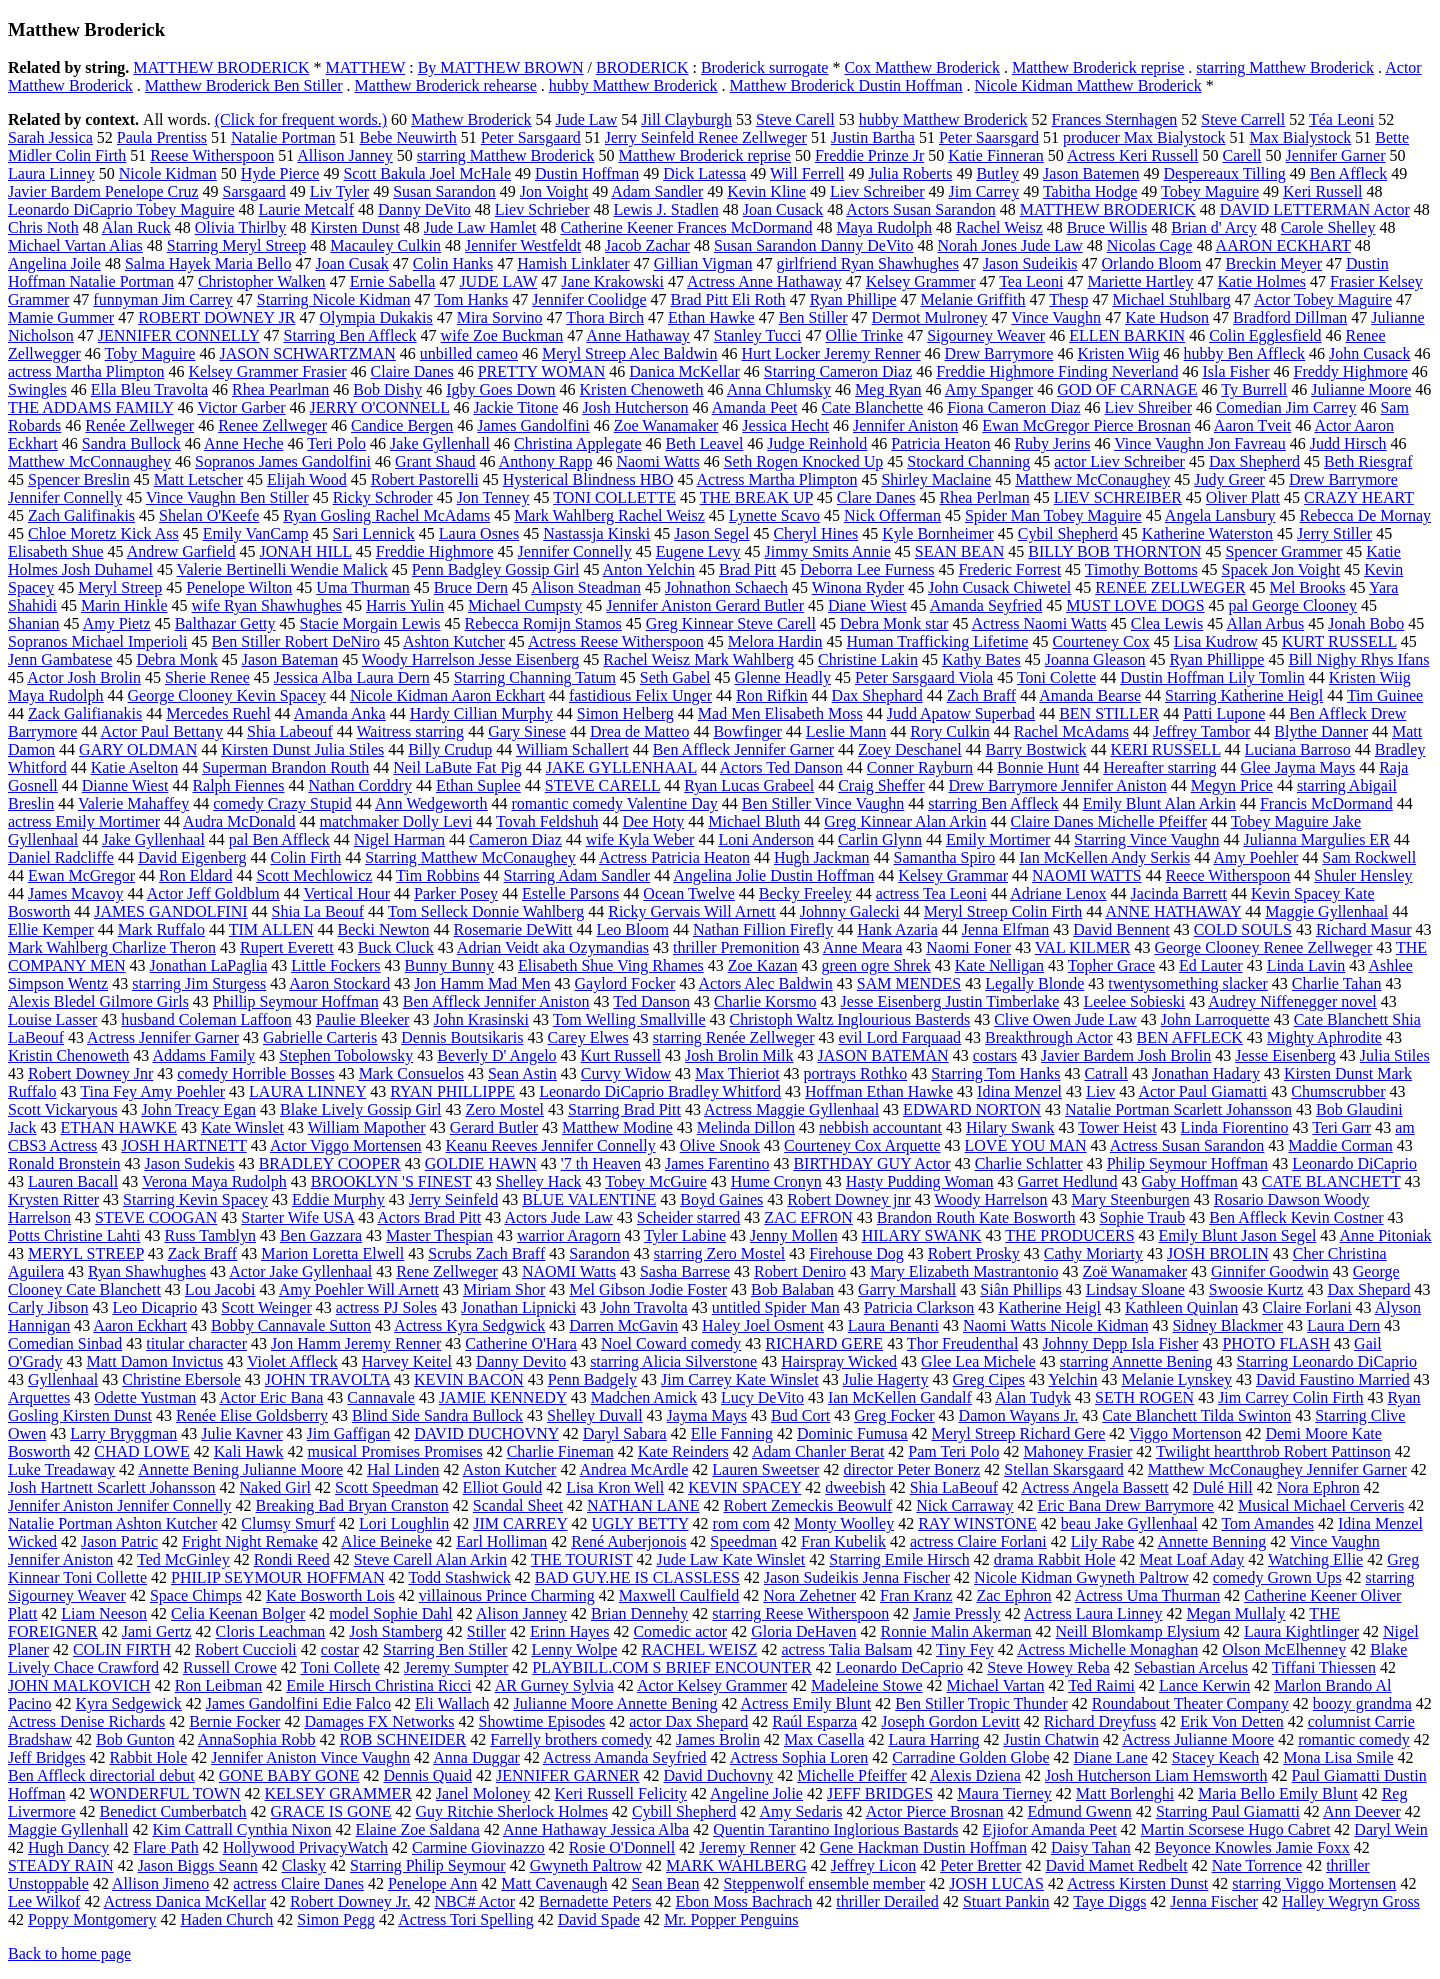 This screenshot has height=1979, width=1440. What do you see at coordinates (475, 1901) in the screenshot?
I see `NBC# Actor` at bounding box center [475, 1901].